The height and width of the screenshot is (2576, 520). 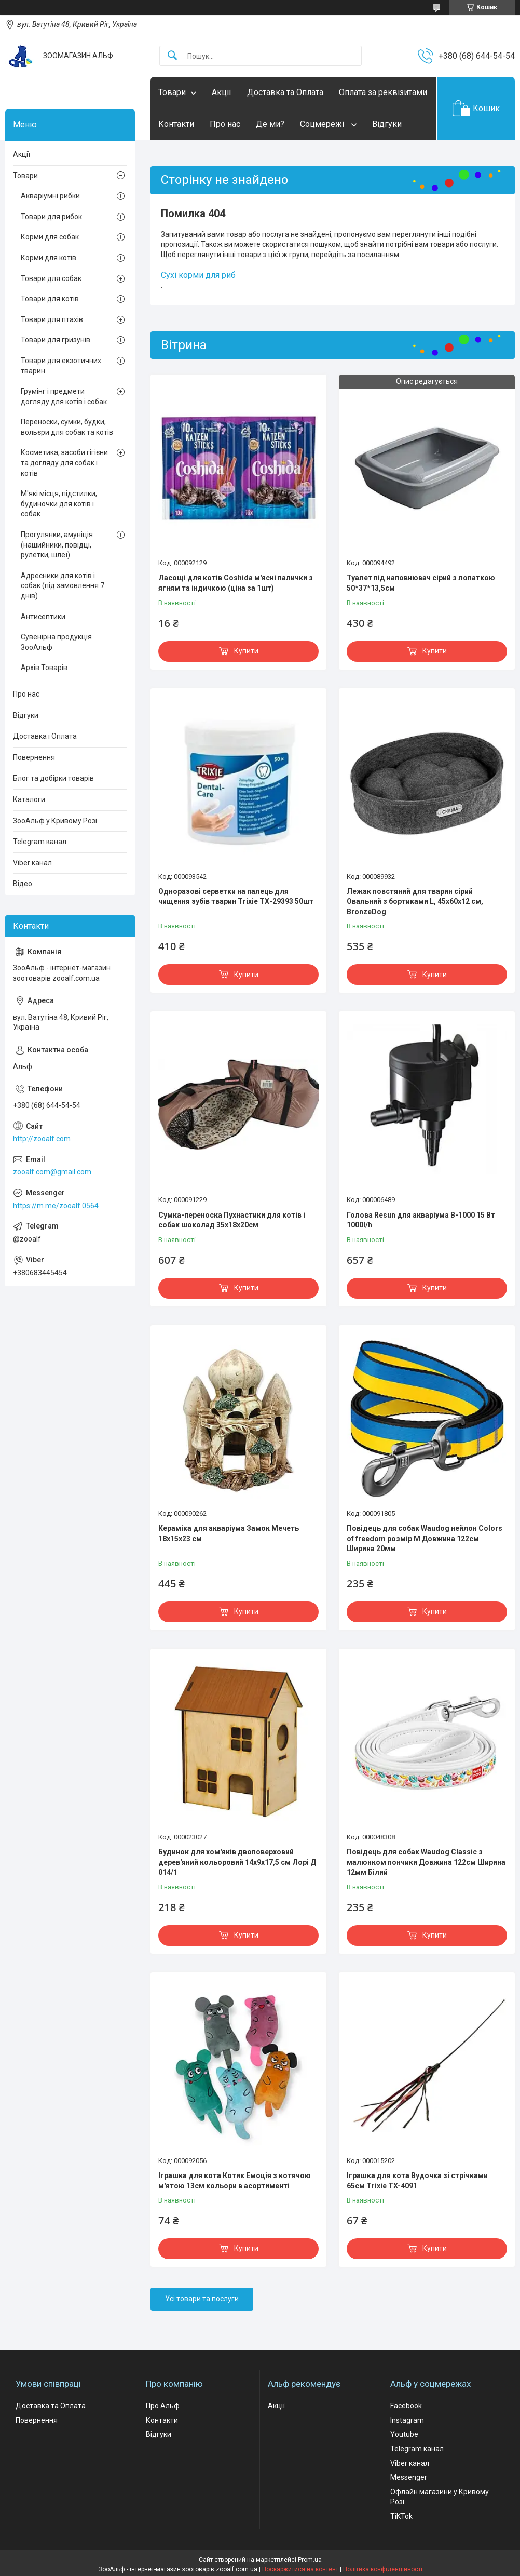 What do you see at coordinates (246, 651) in the screenshot?
I see `Купити` at bounding box center [246, 651].